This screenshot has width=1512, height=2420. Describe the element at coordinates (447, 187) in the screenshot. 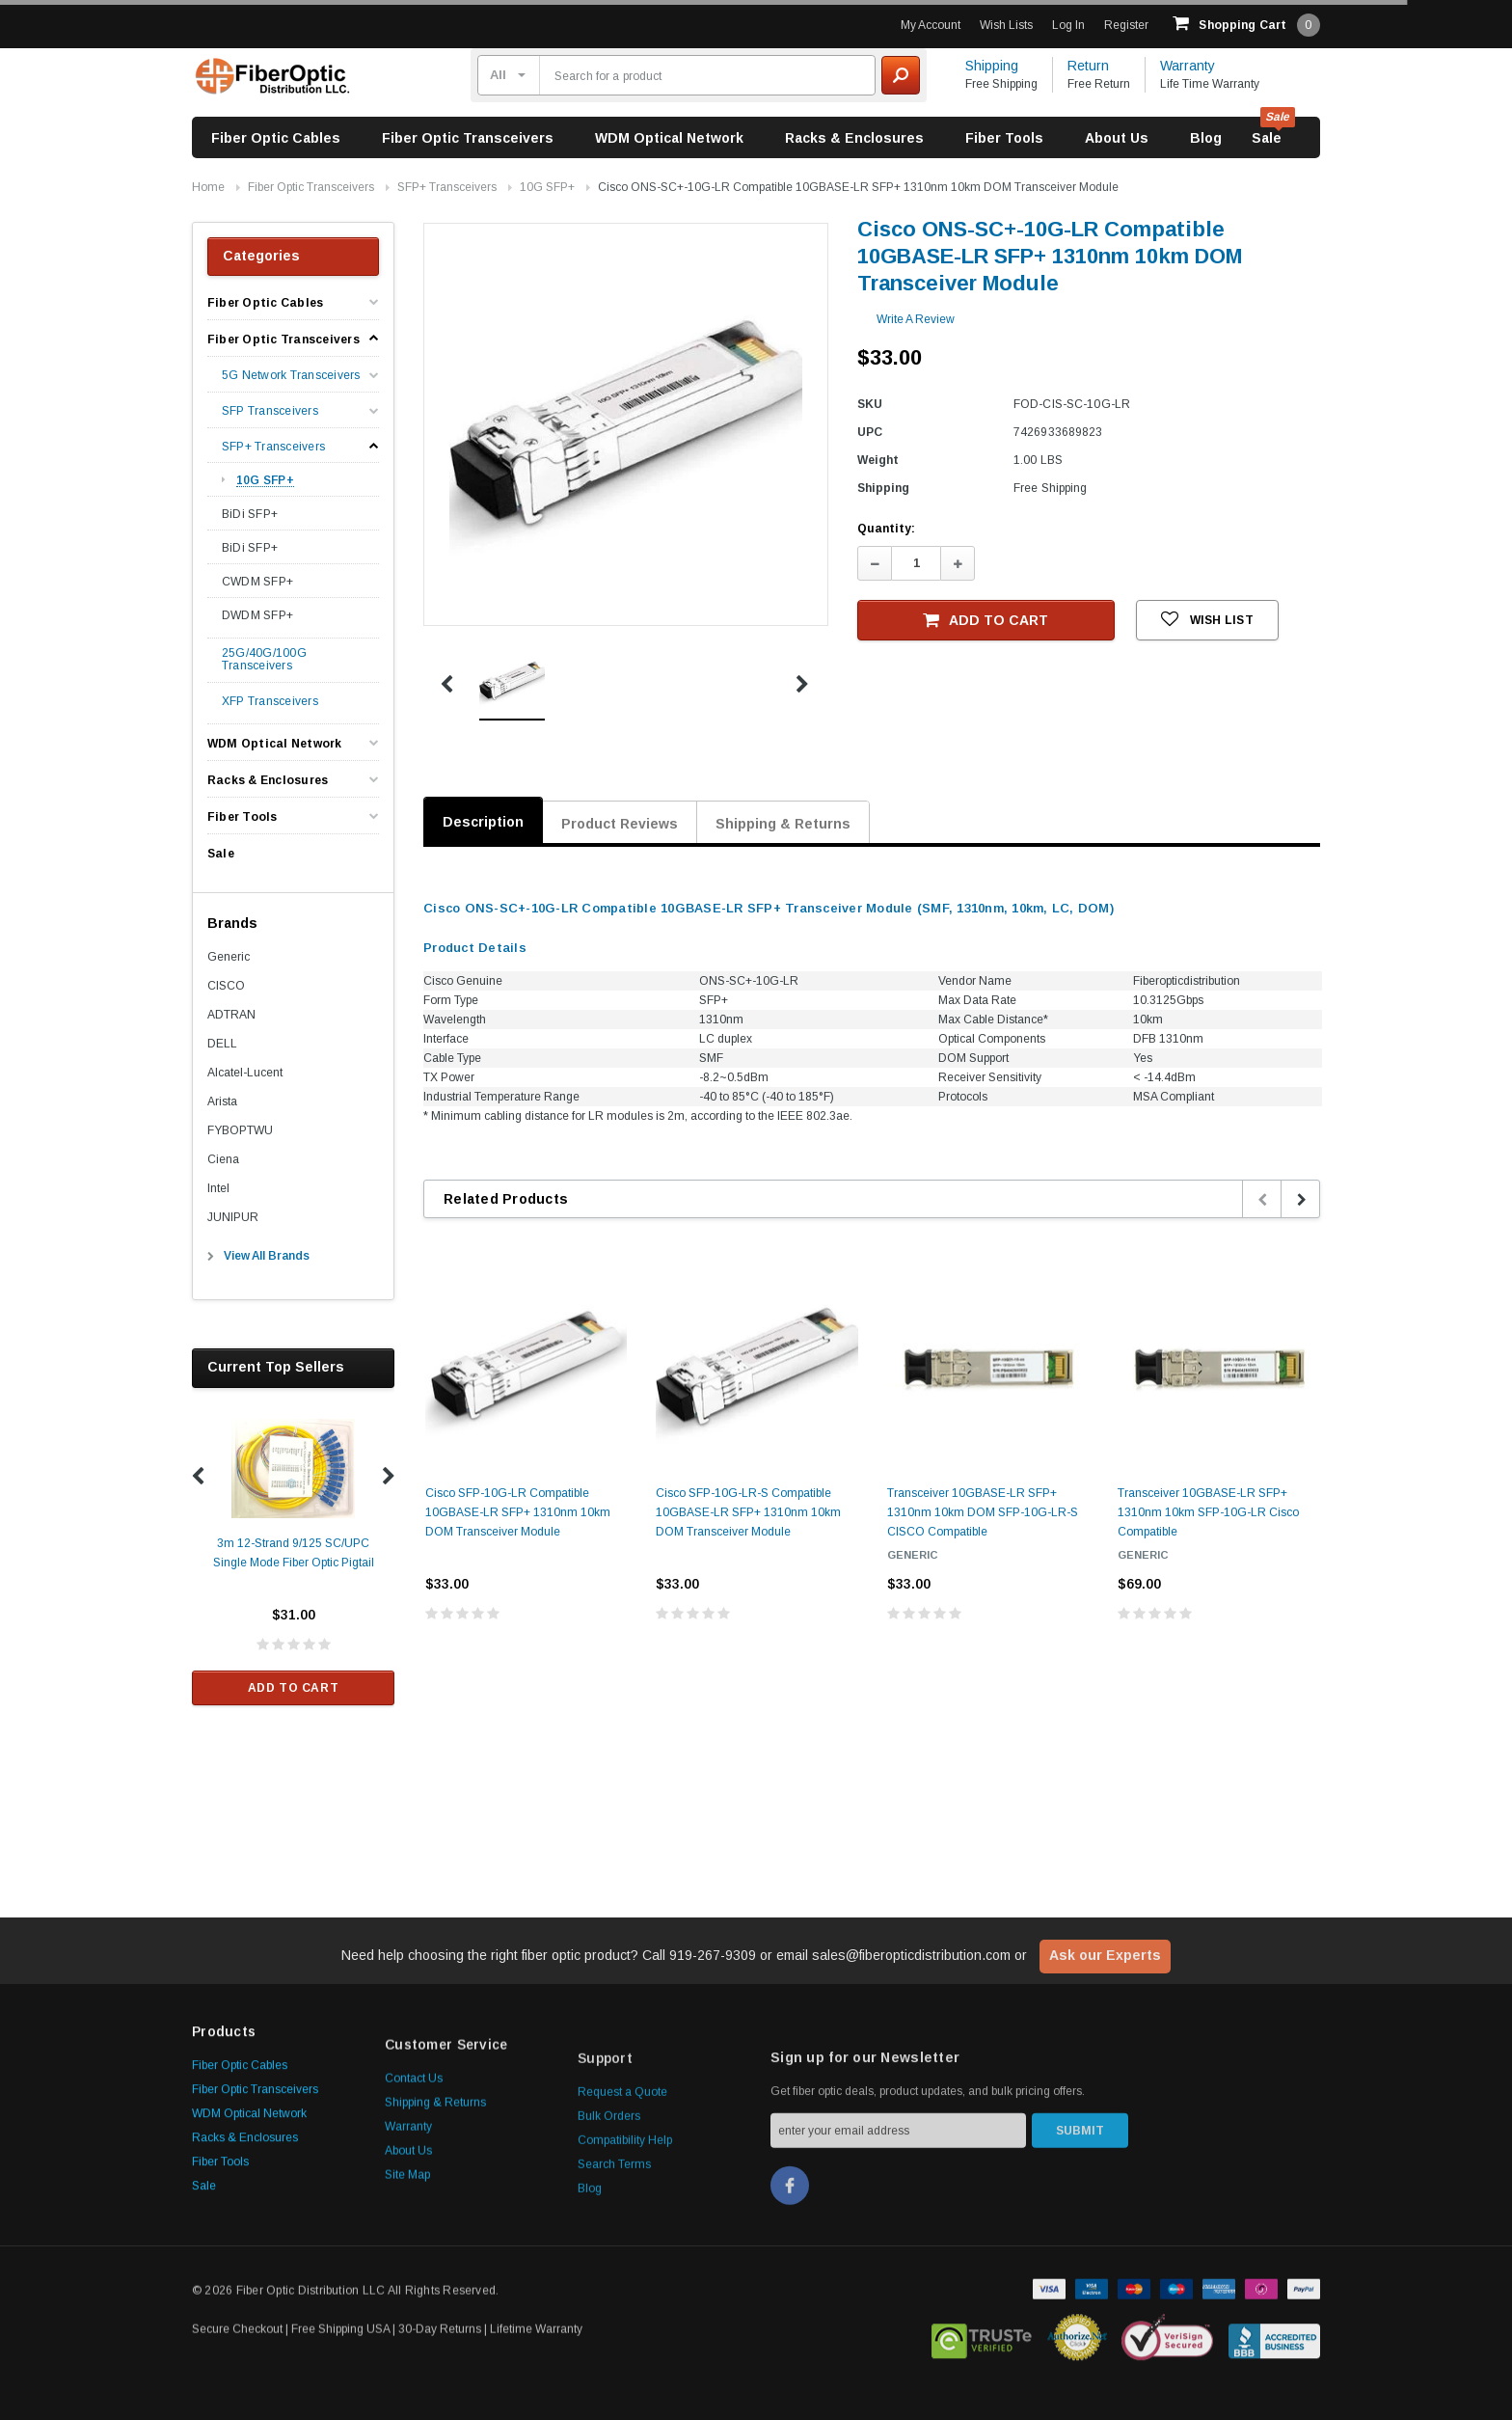

I see `SFP+ Transceivers` at that location.